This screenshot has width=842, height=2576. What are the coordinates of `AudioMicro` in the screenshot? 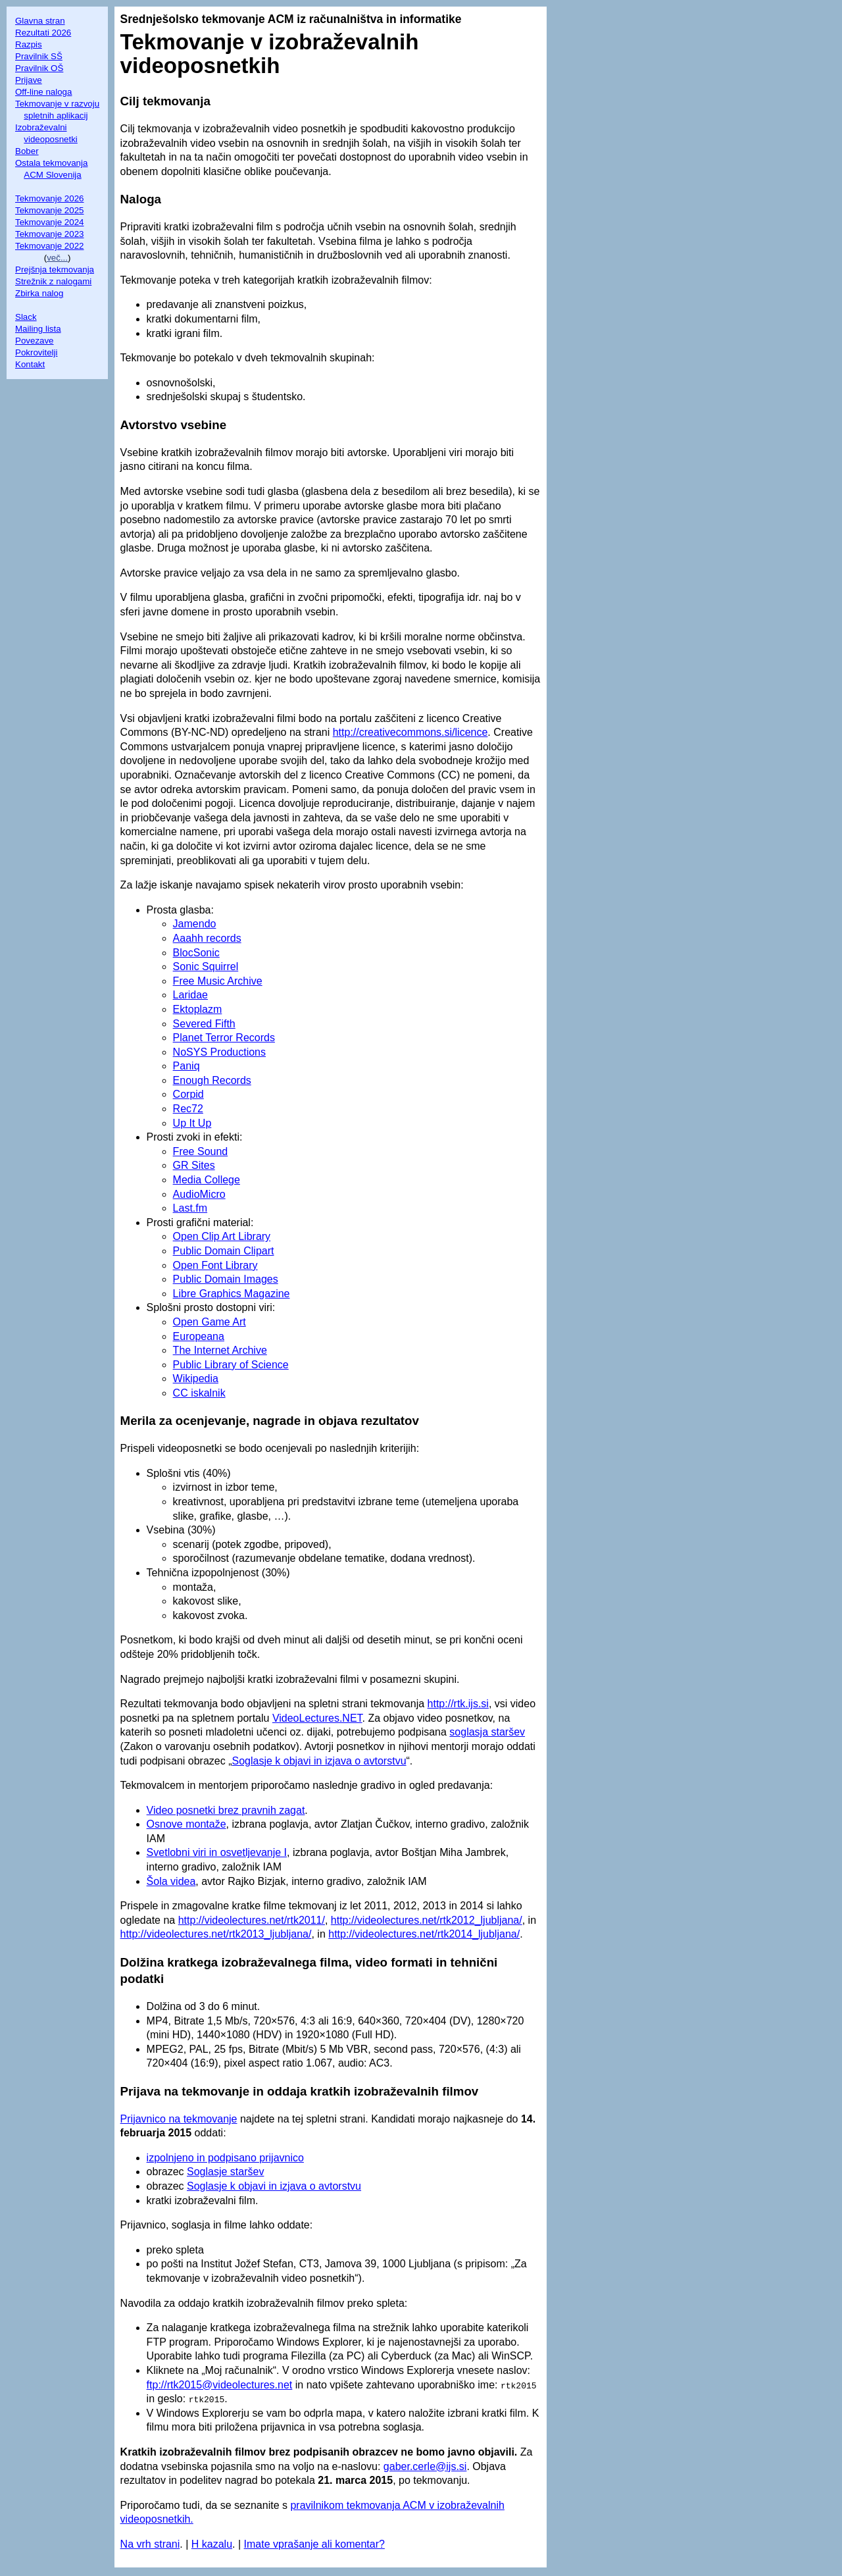 It's located at (199, 1194).